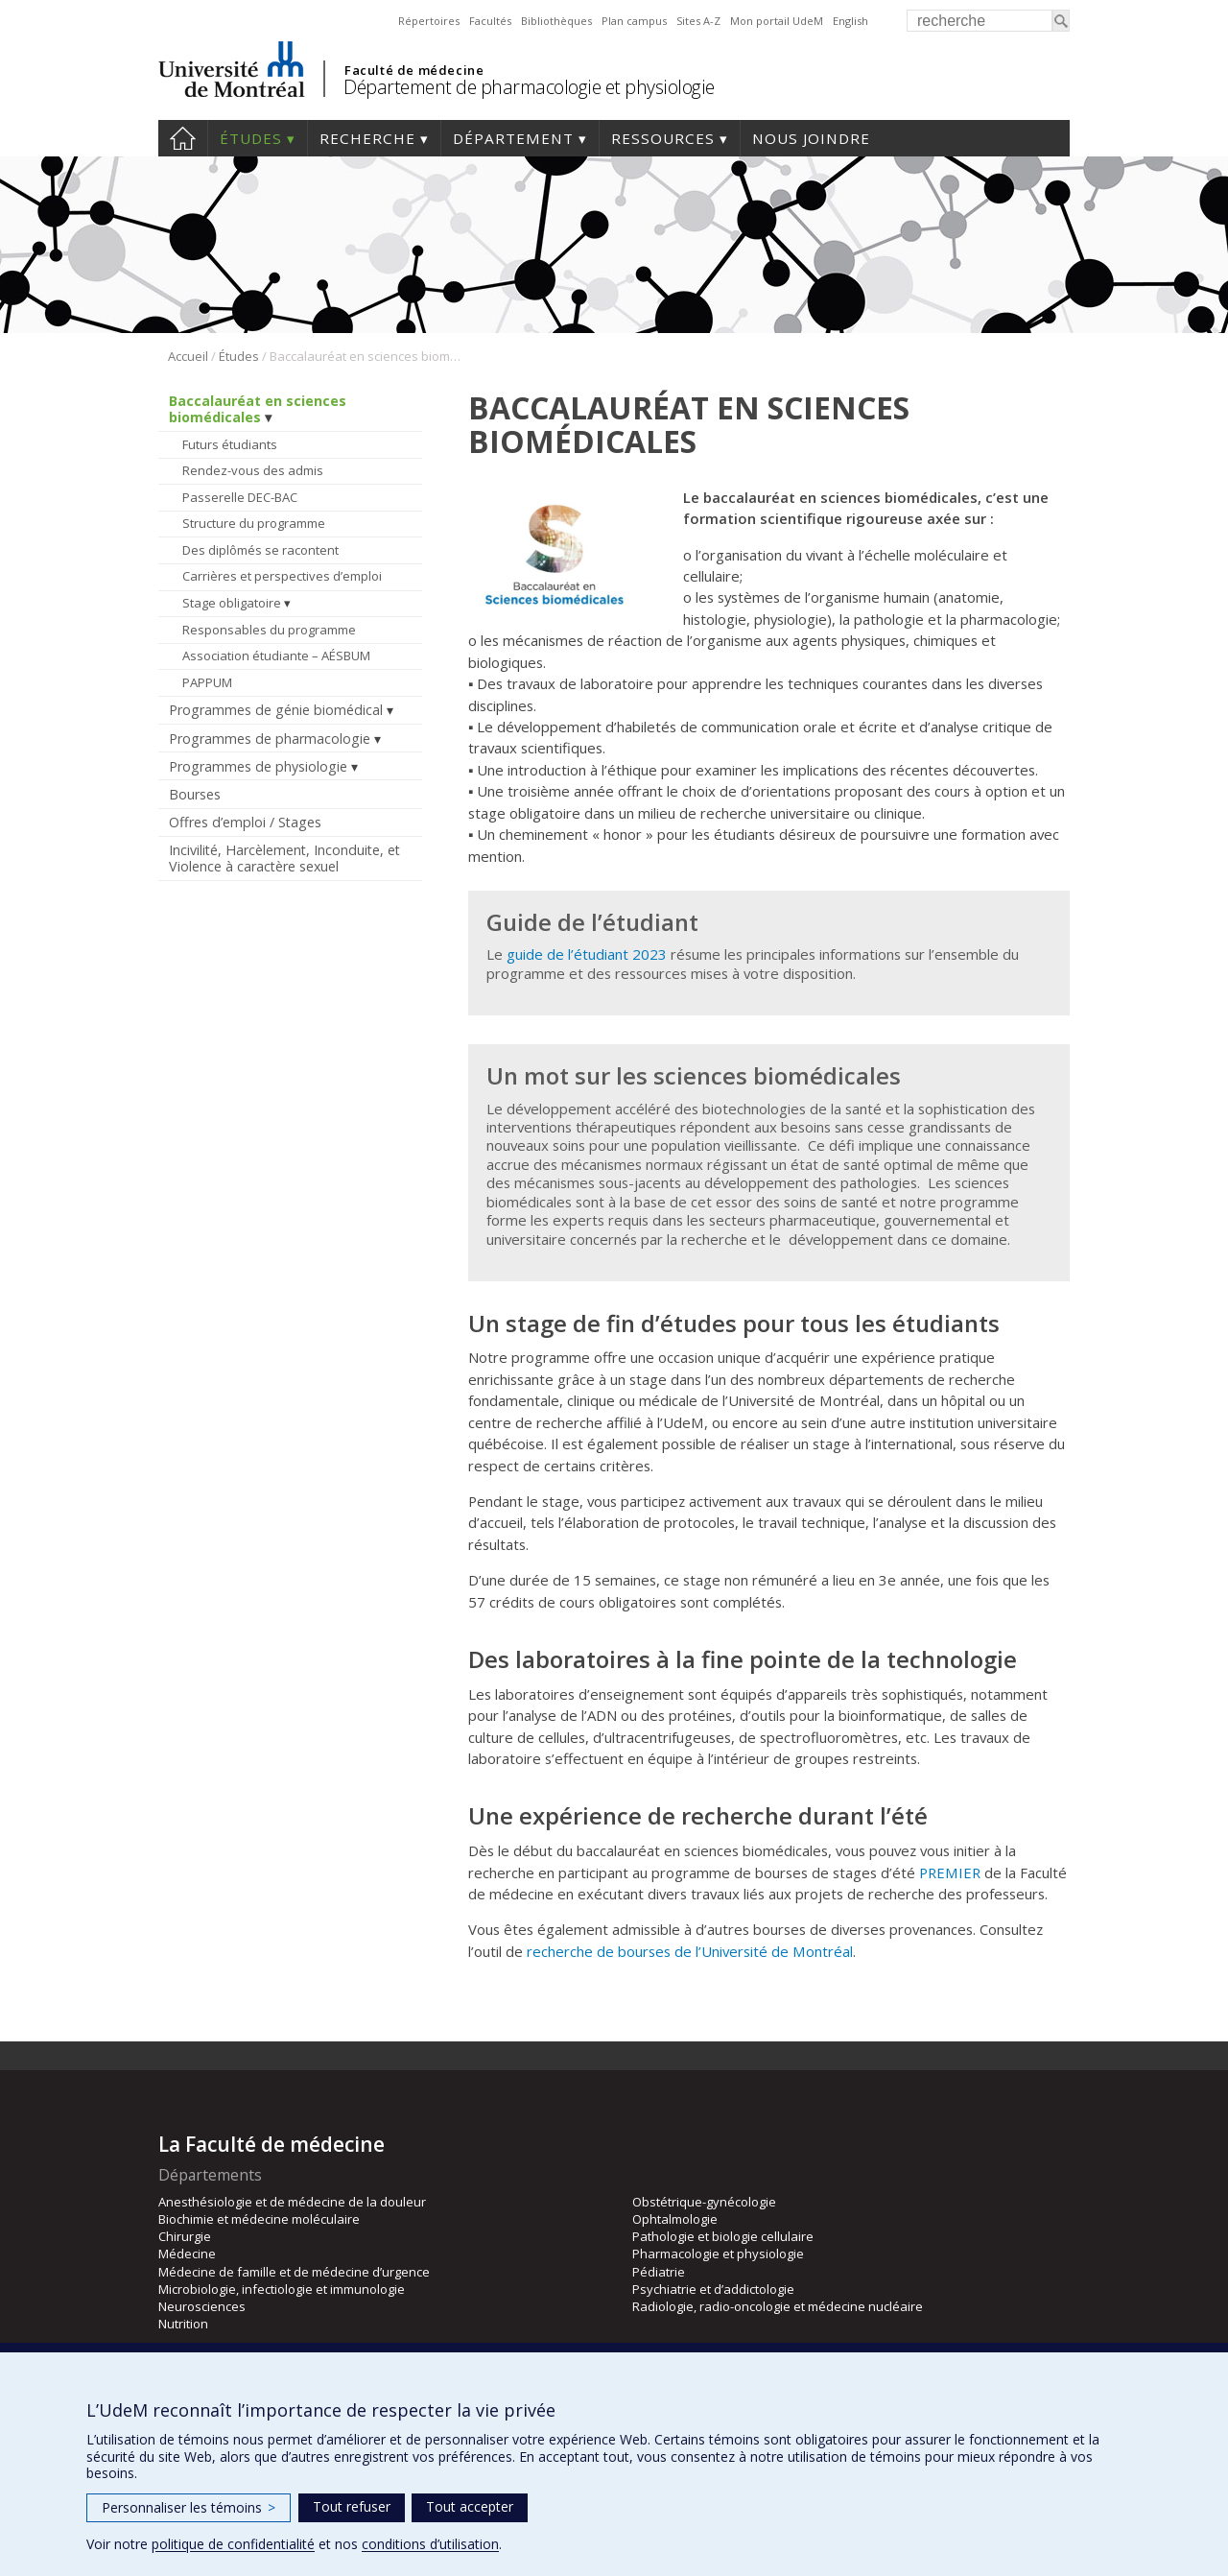 This screenshot has width=1228, height=2576. Describe the element at coordinates (183, 138) in the screenshot. I see `Accueil` at that location.